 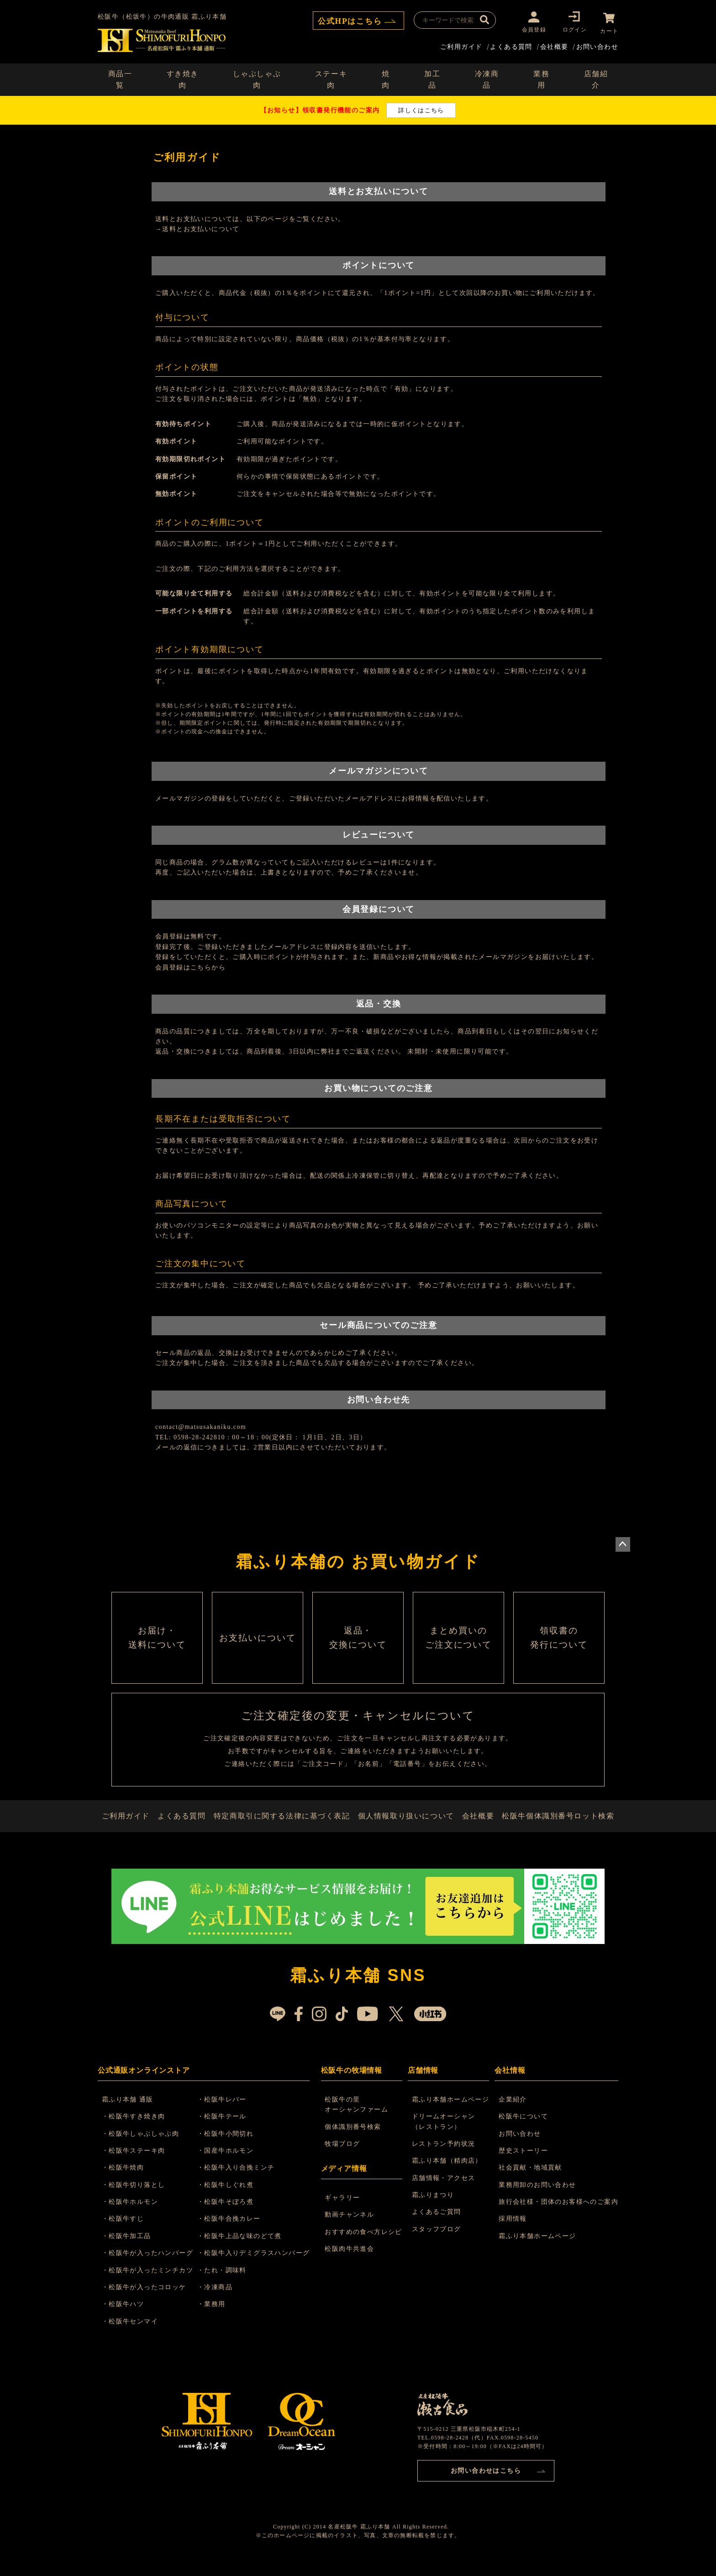 What do you see at coordinates (350, 2228) in the screenshot?
I see `動画チャンネル` at bounding box center [350, 2228].